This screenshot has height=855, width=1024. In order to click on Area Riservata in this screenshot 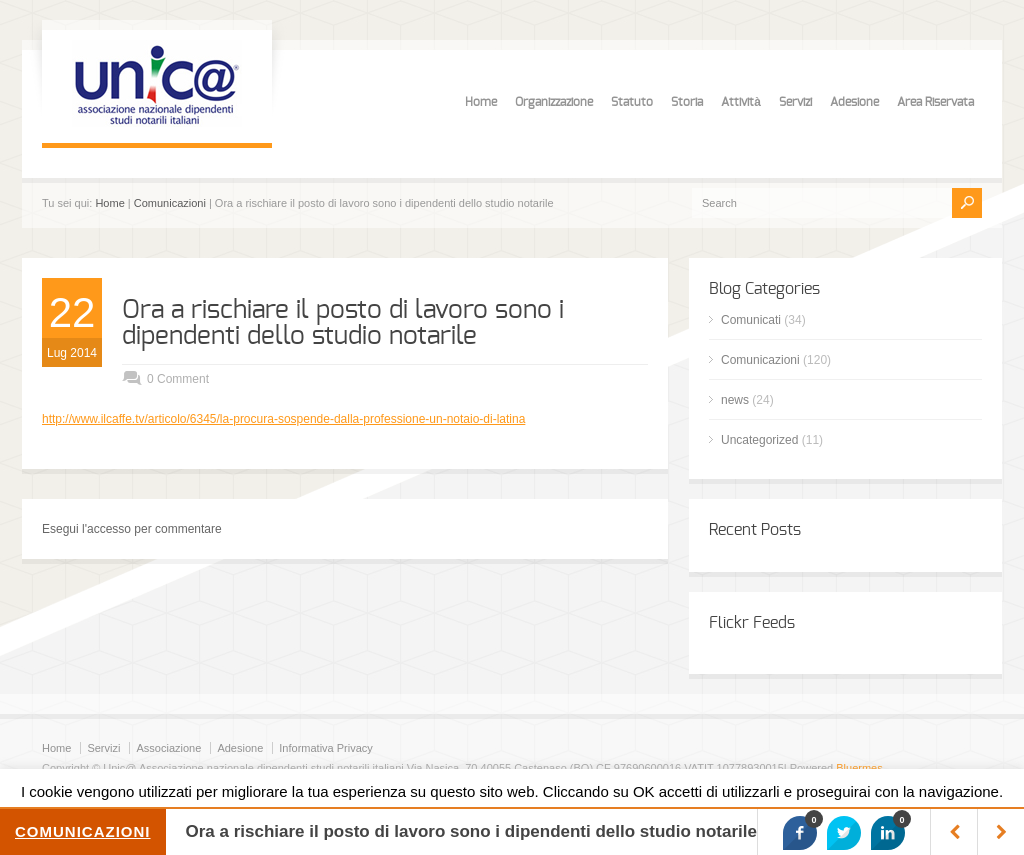, I will do `click(935, 102)`.